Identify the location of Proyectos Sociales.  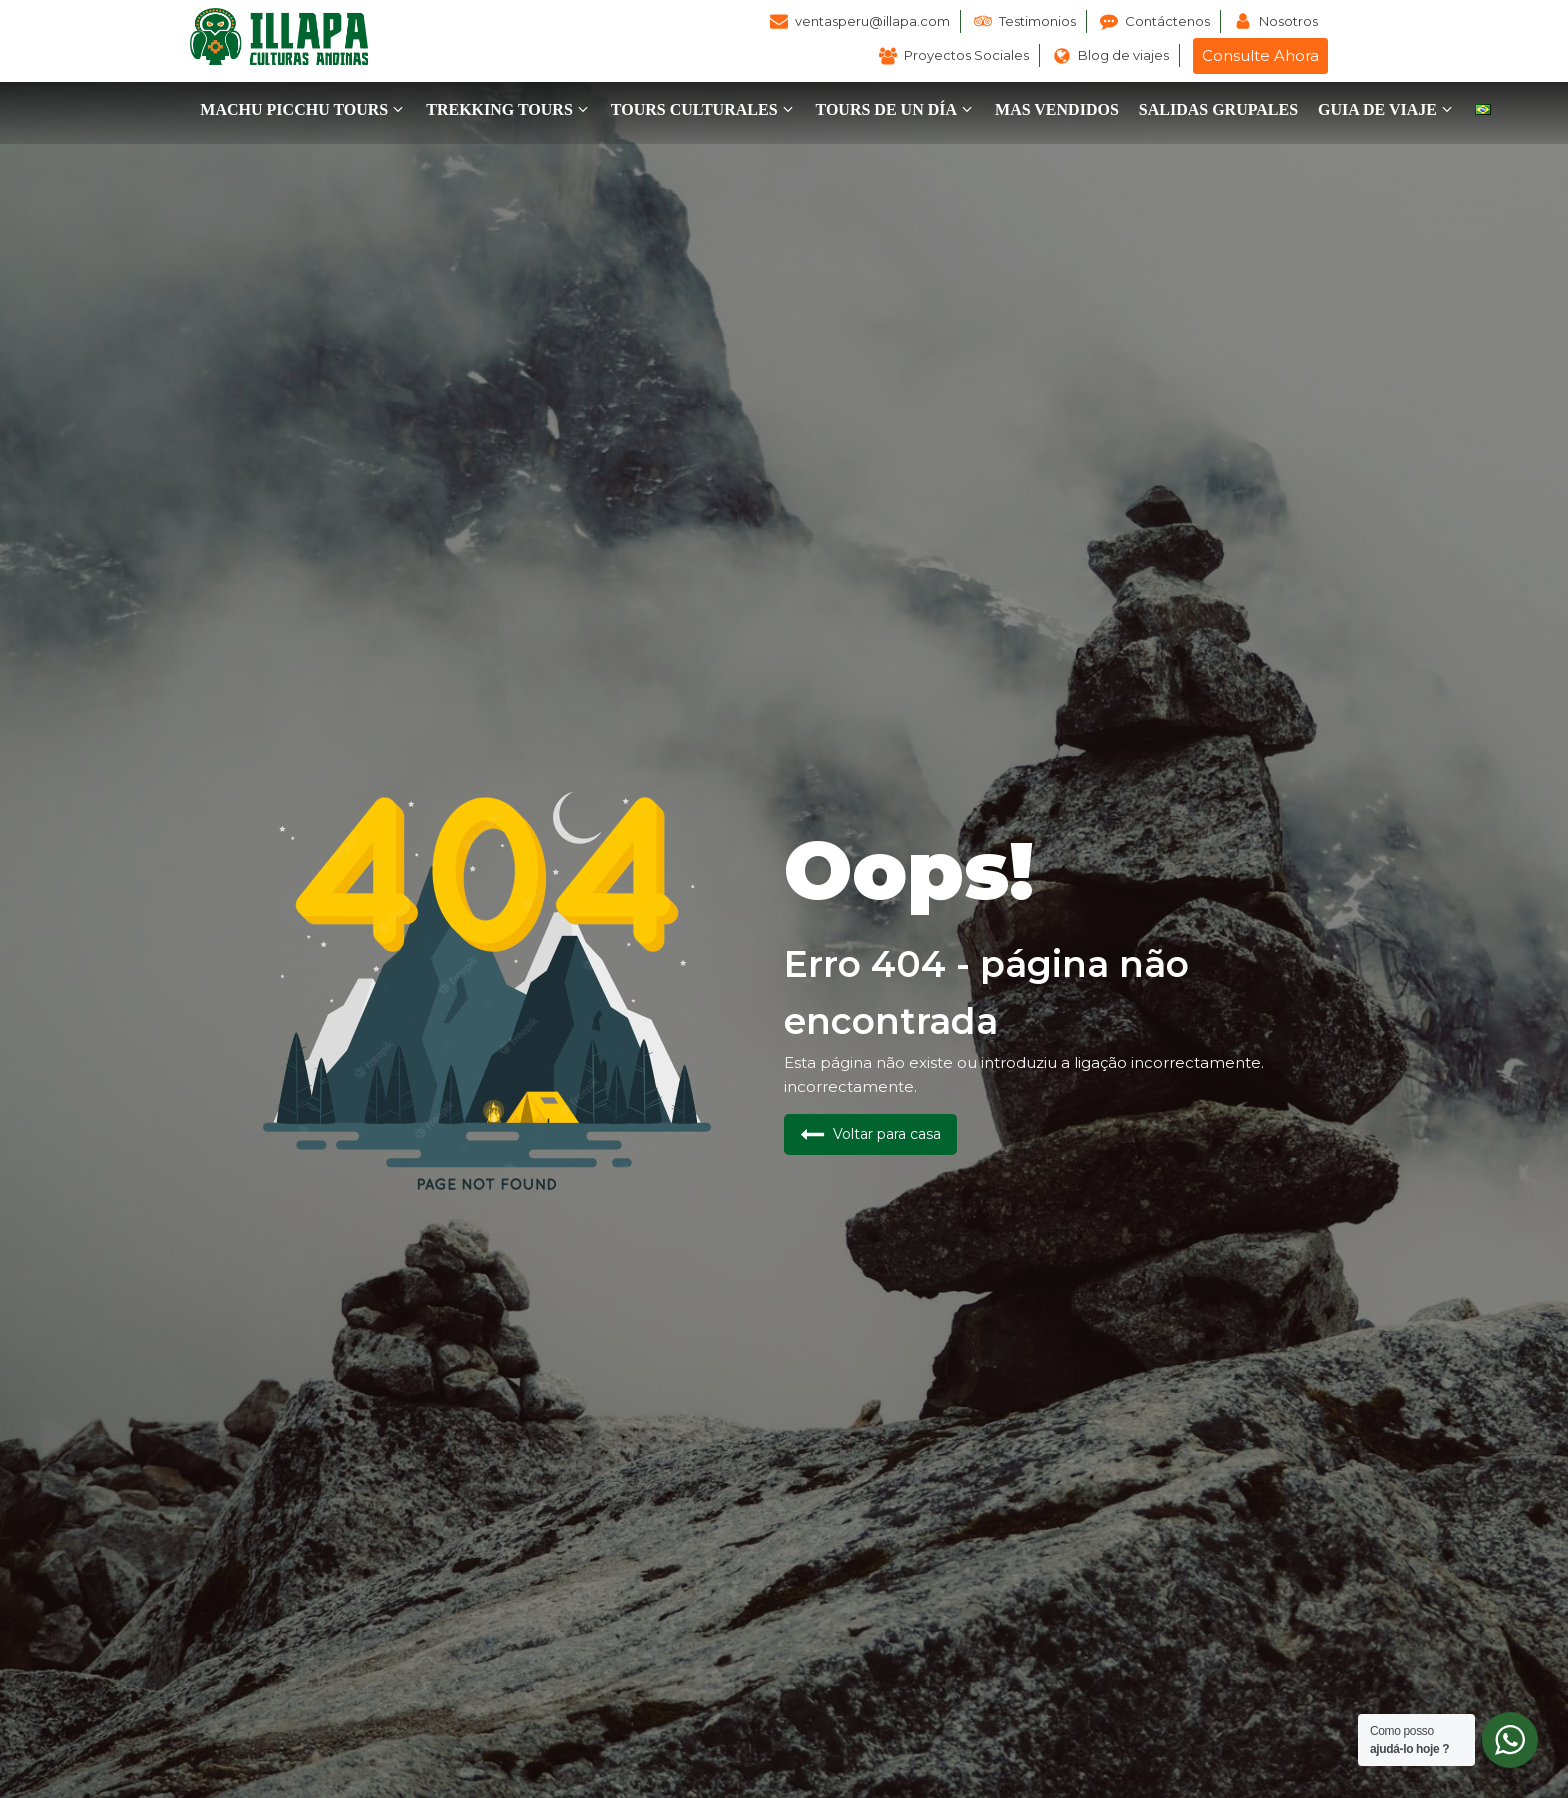
(966, 55).